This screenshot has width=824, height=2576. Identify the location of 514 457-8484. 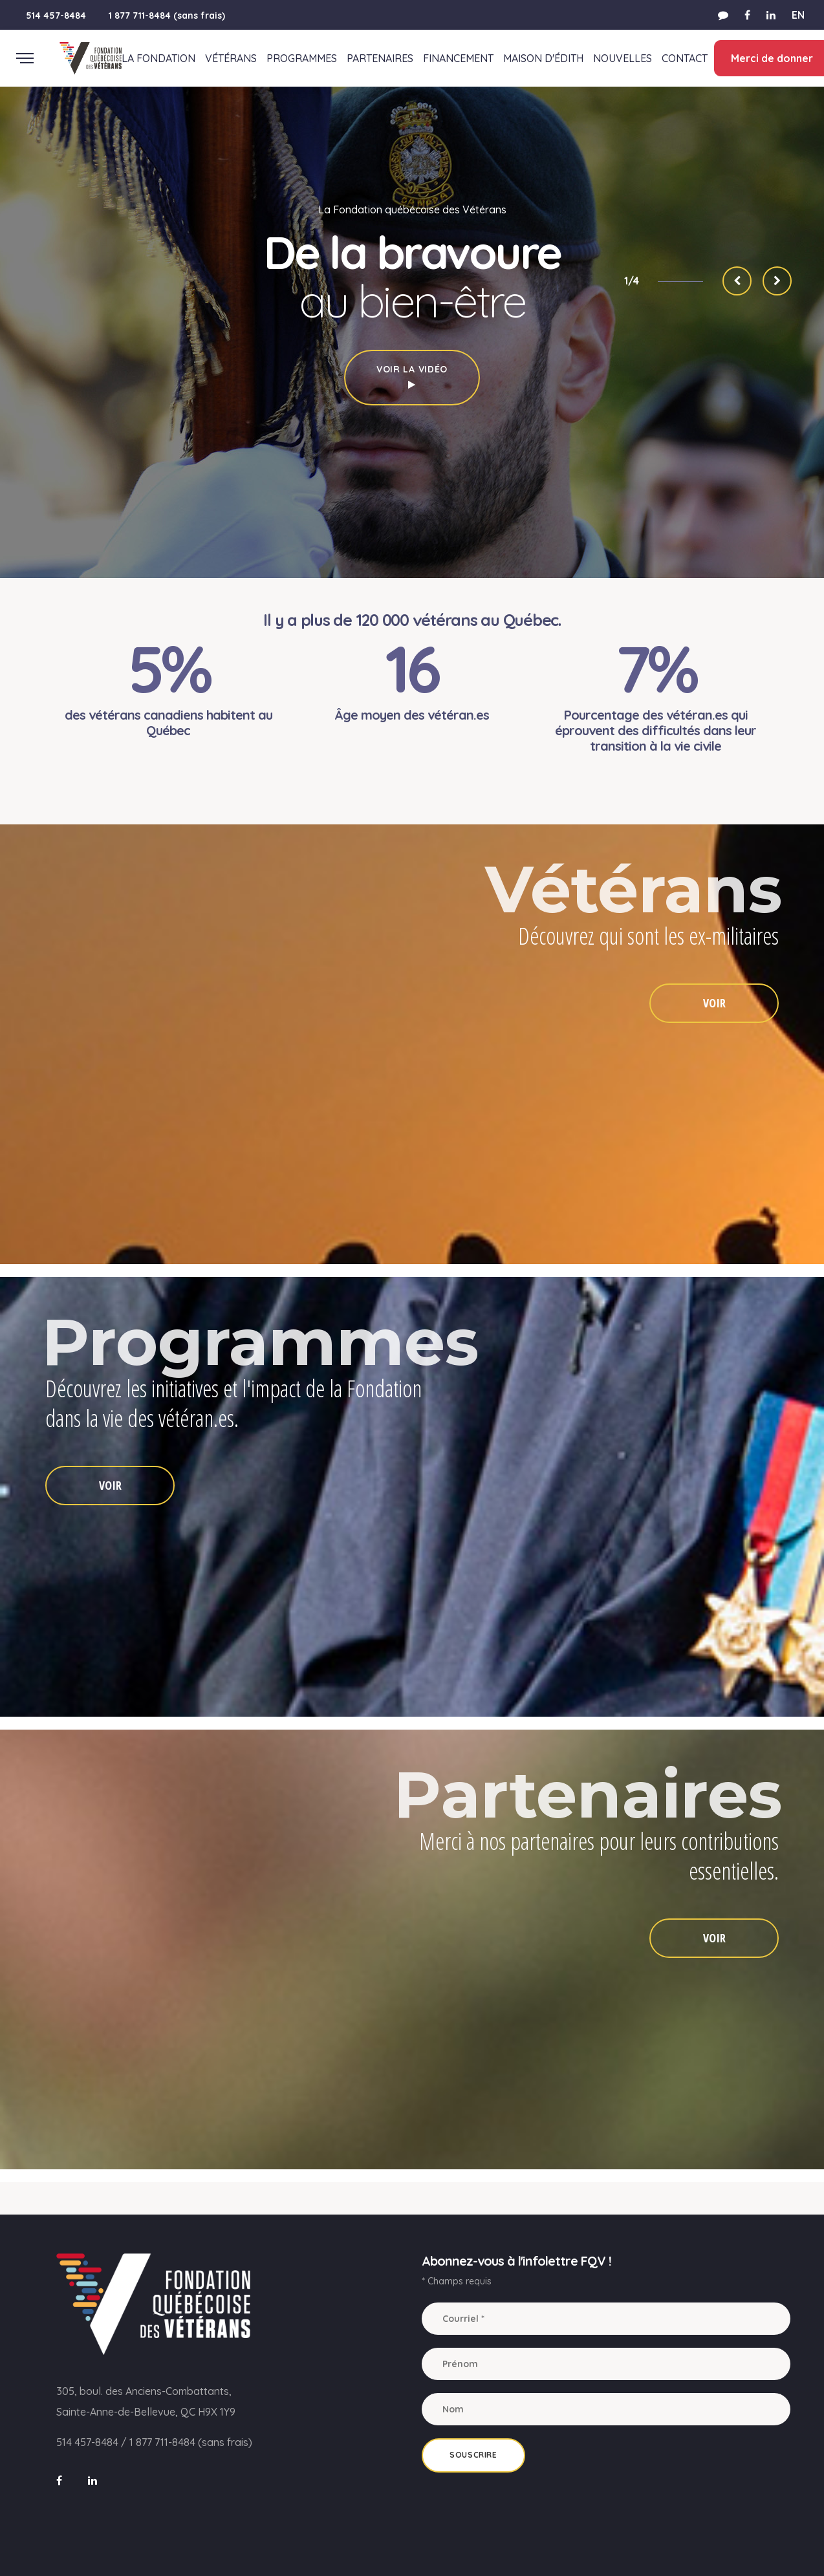
(56, 15).